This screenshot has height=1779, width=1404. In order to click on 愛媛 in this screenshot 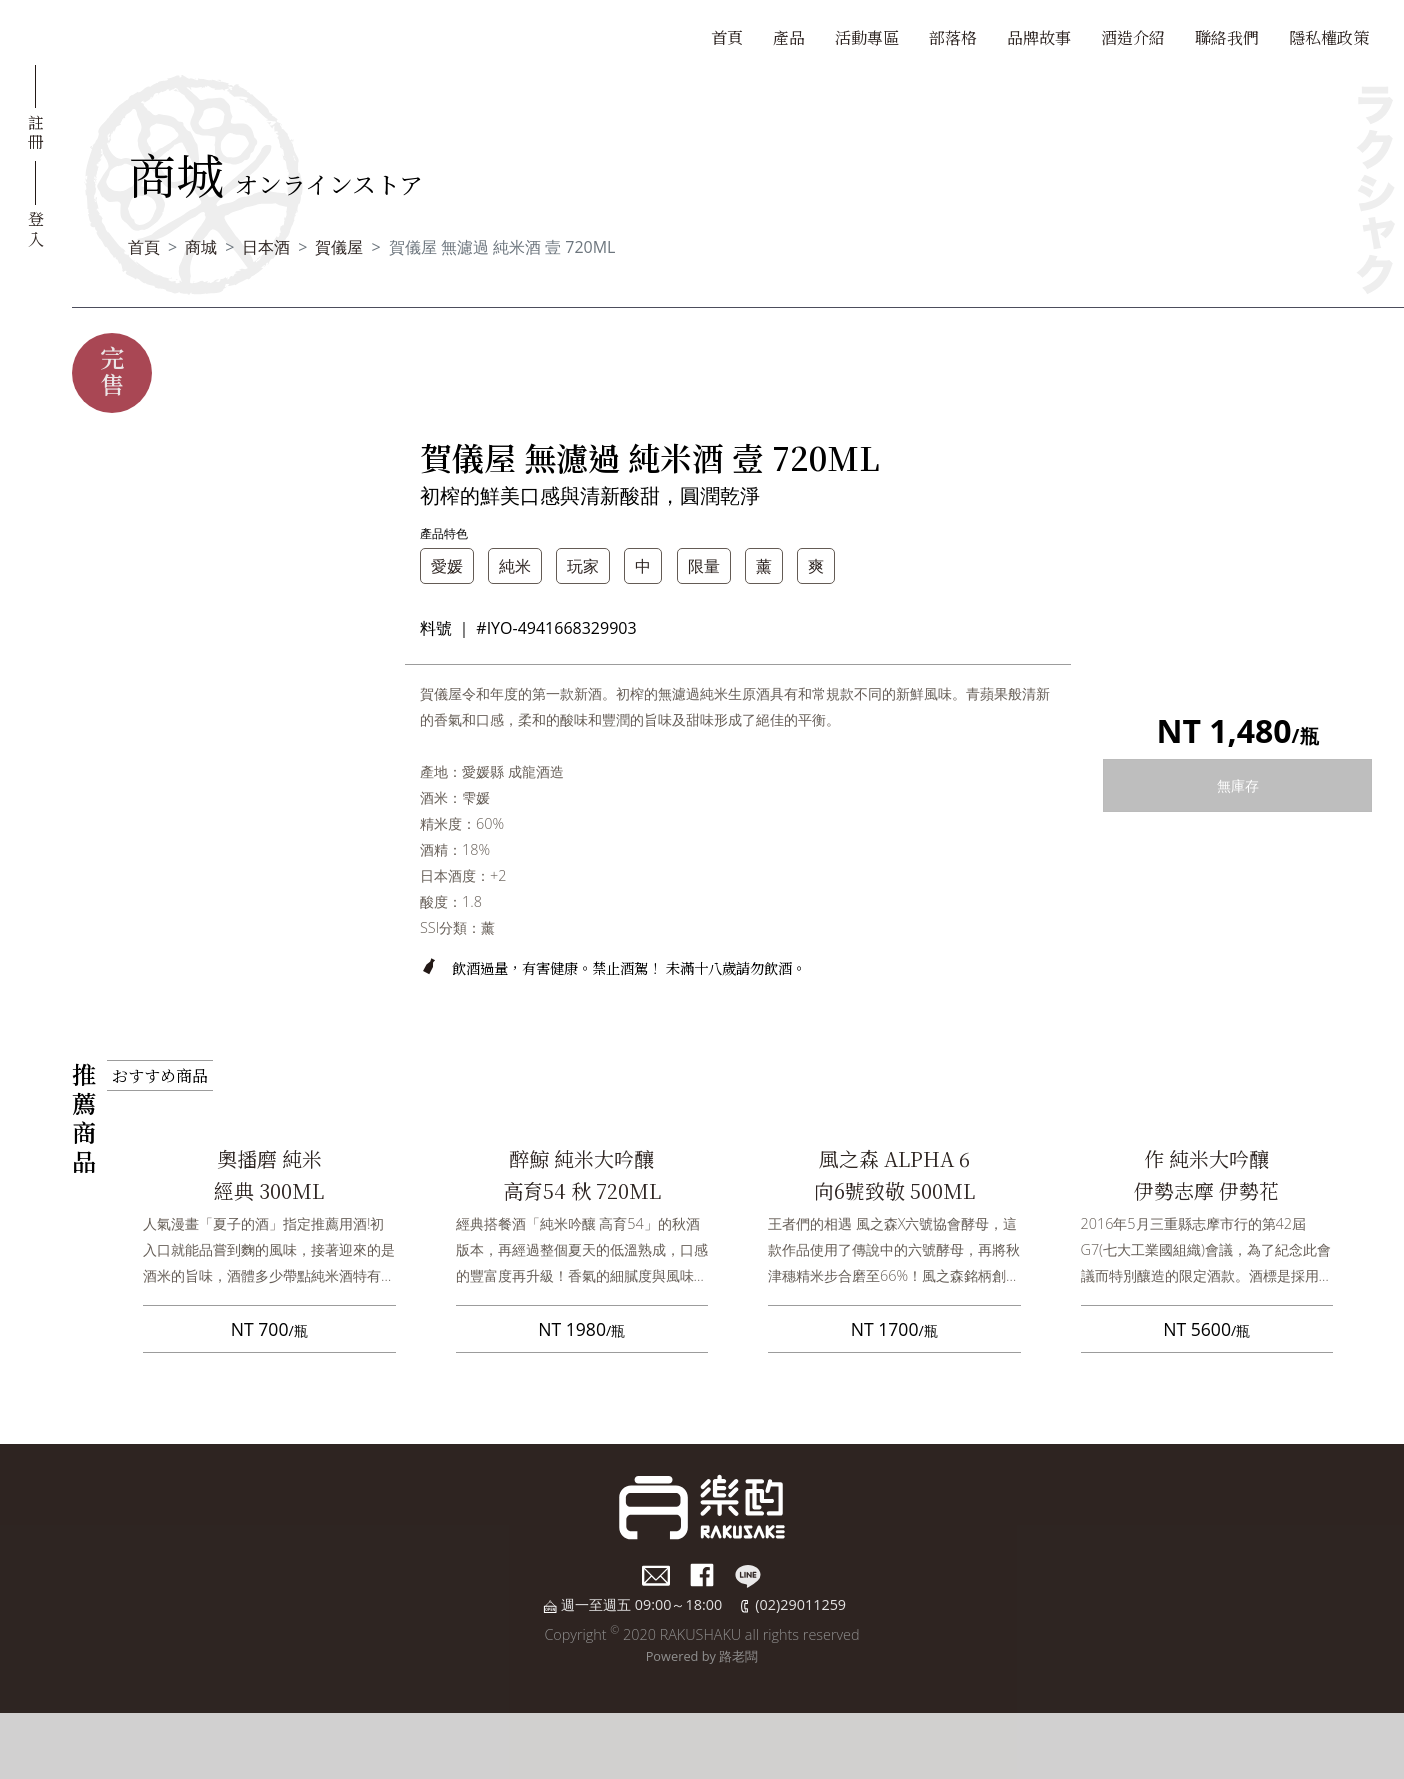, I will do `click(447, 566)`.